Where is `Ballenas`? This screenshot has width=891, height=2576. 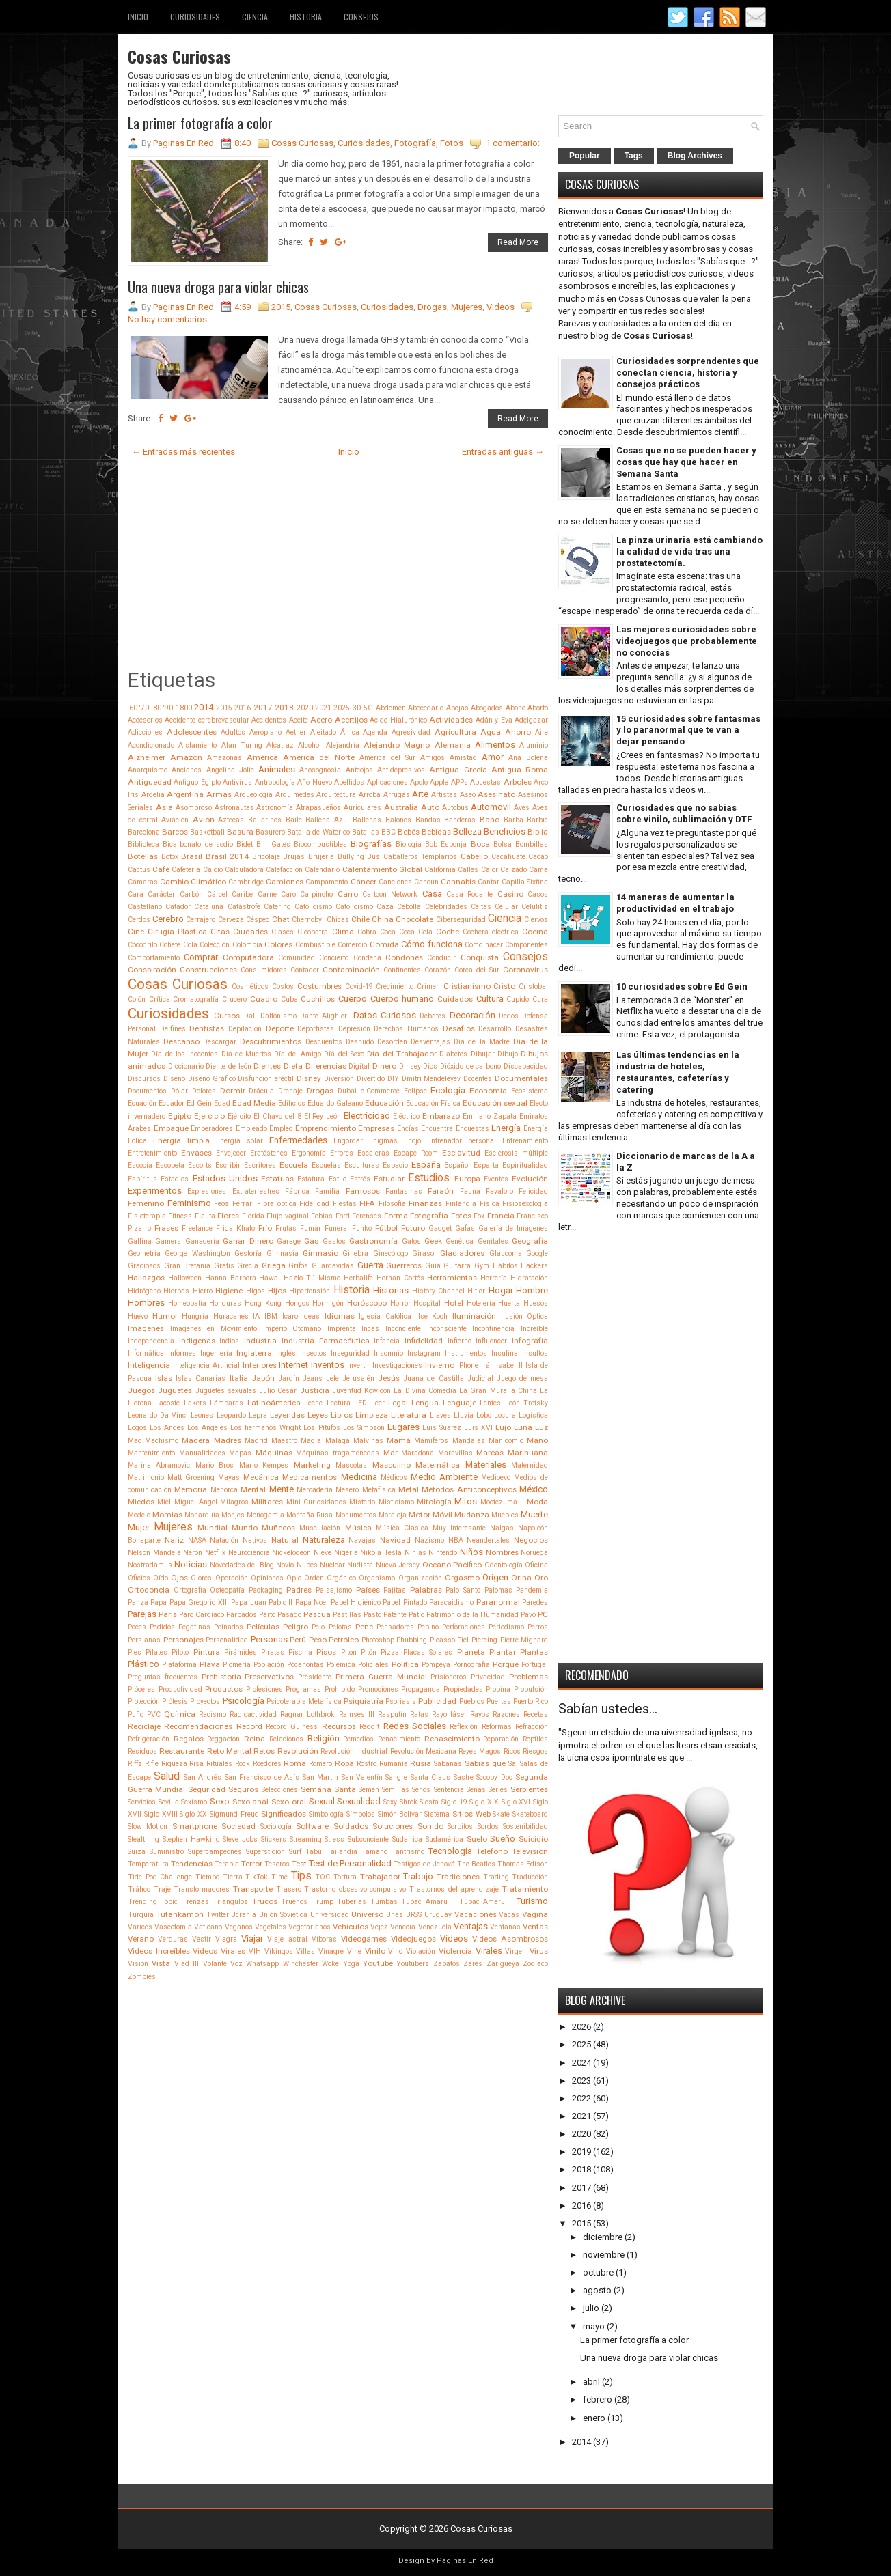 Ballenas is located at coordinates (367, 819).